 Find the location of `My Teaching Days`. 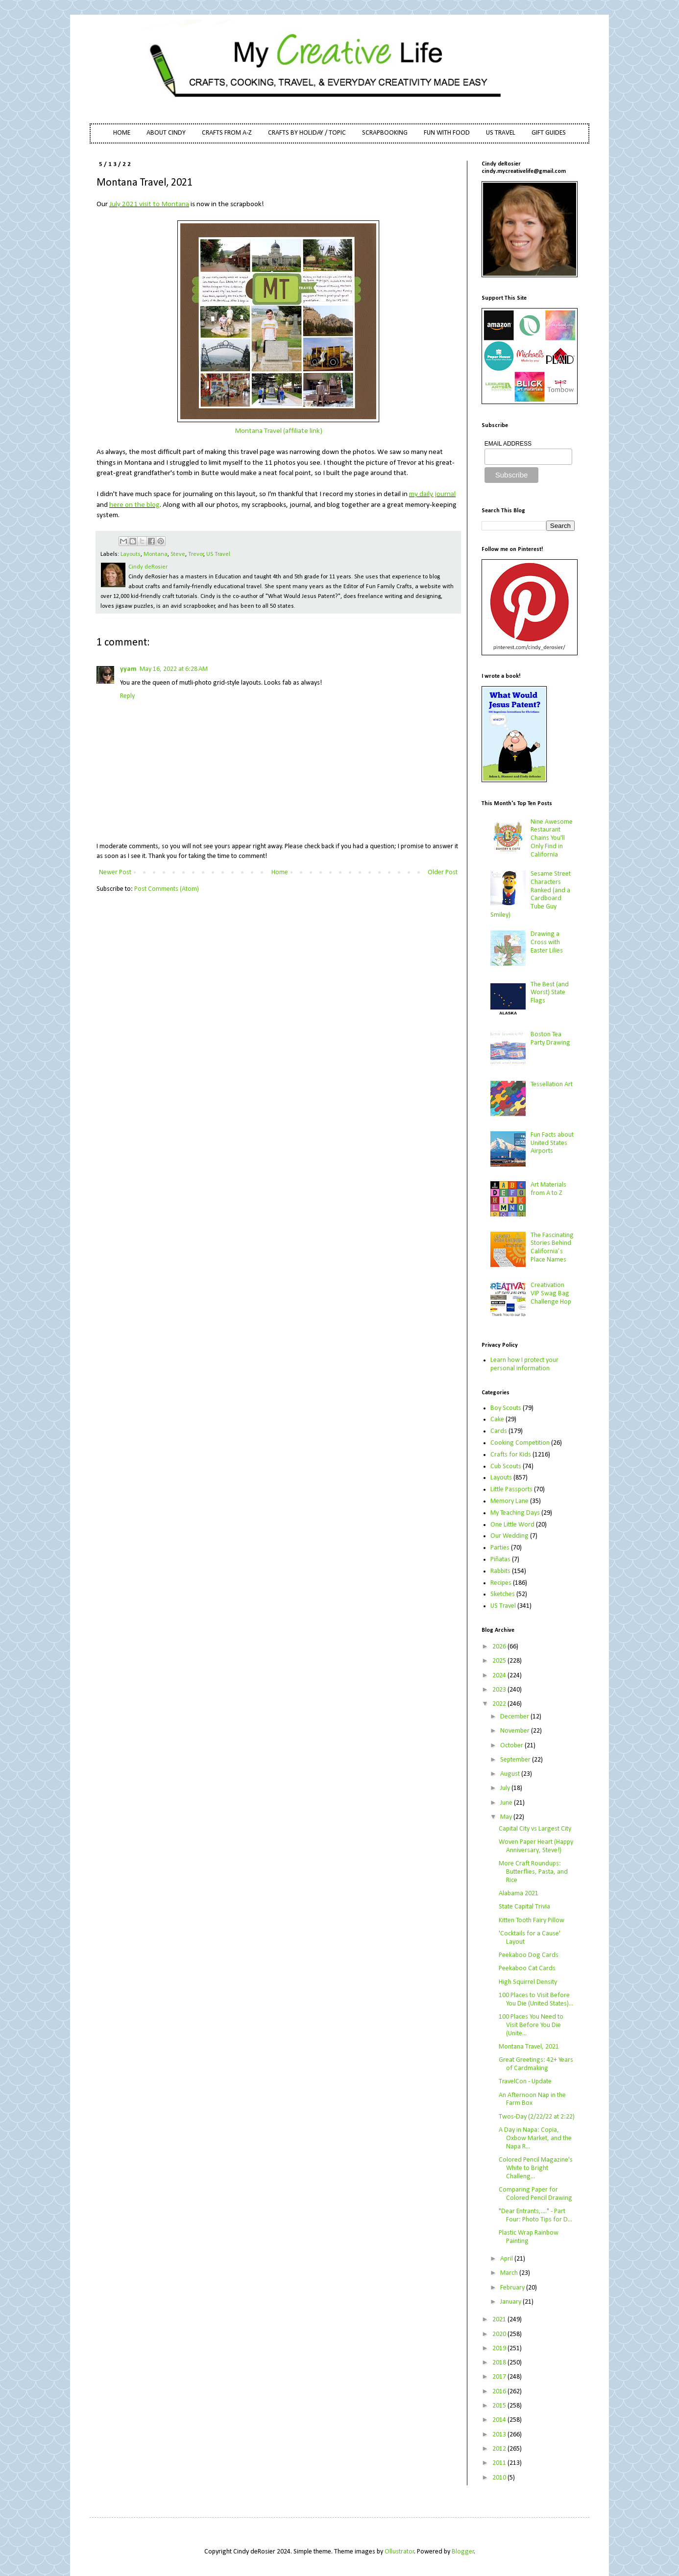

My Teaching Days is located at coordinates (515, 1513).